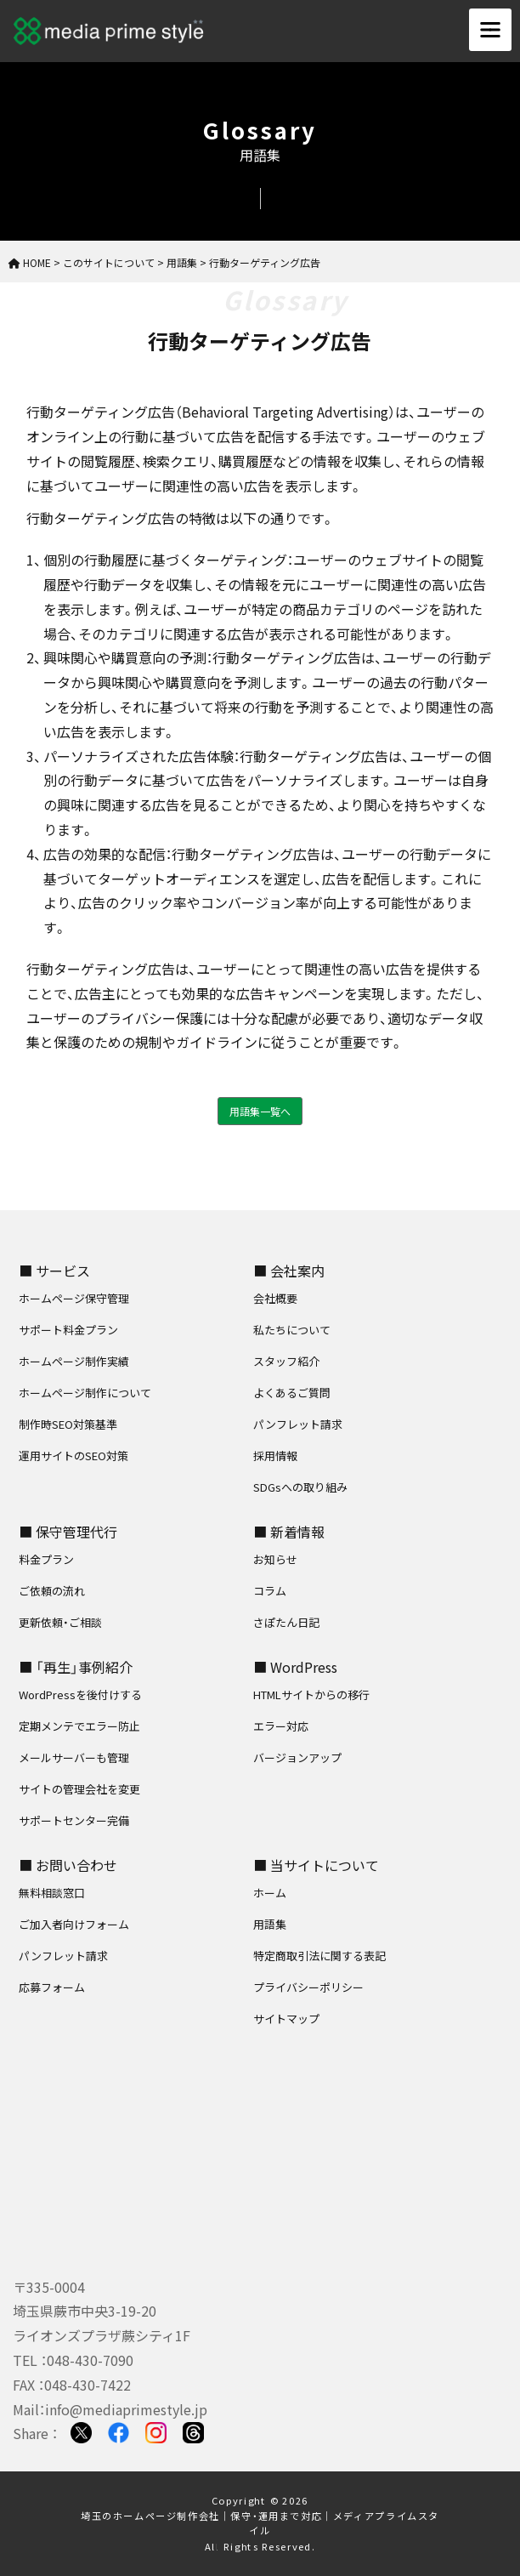  I want to click on ■ 保守管理代行, so click(68, 1531).